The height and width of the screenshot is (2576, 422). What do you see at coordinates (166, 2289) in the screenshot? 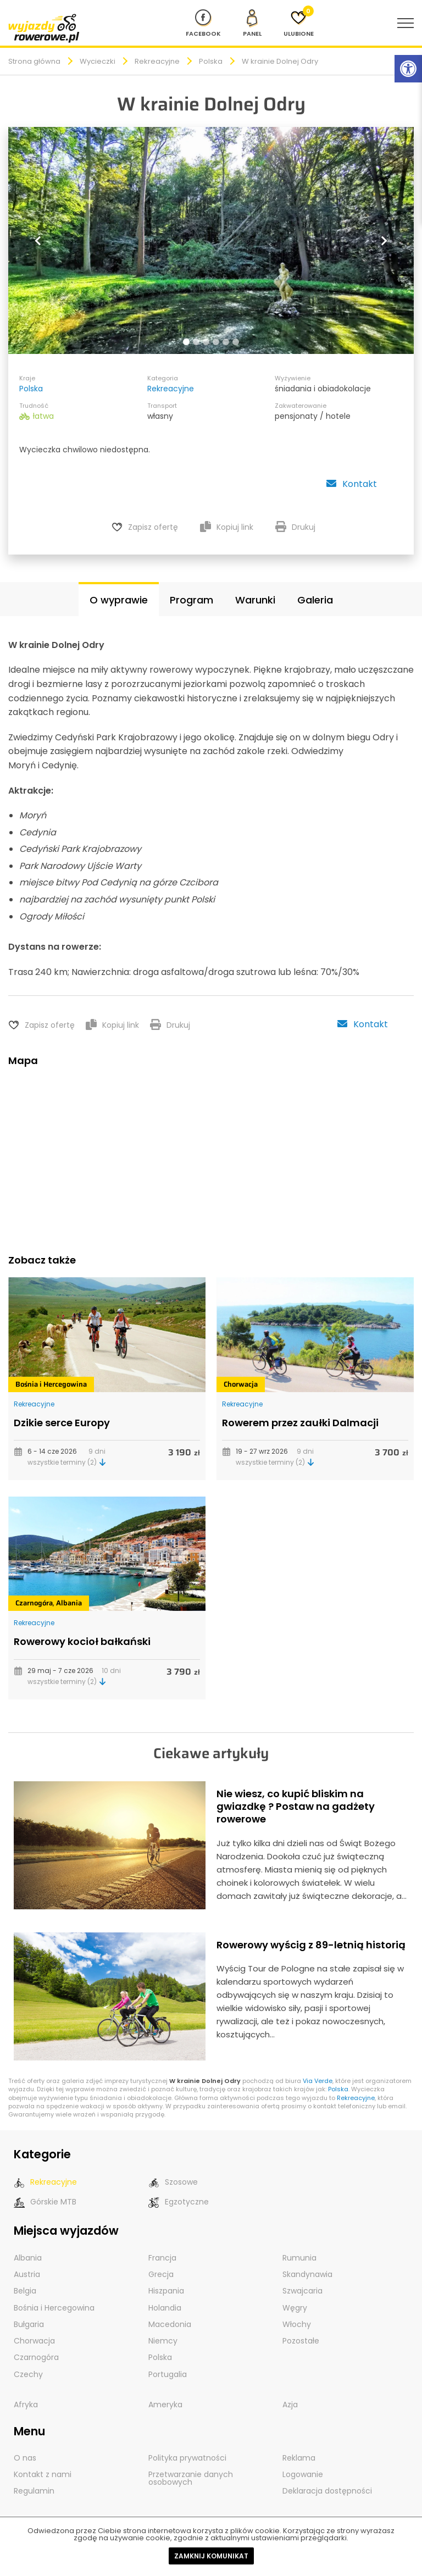
I see `Hiszpania` at bounding box center [166, 2289].